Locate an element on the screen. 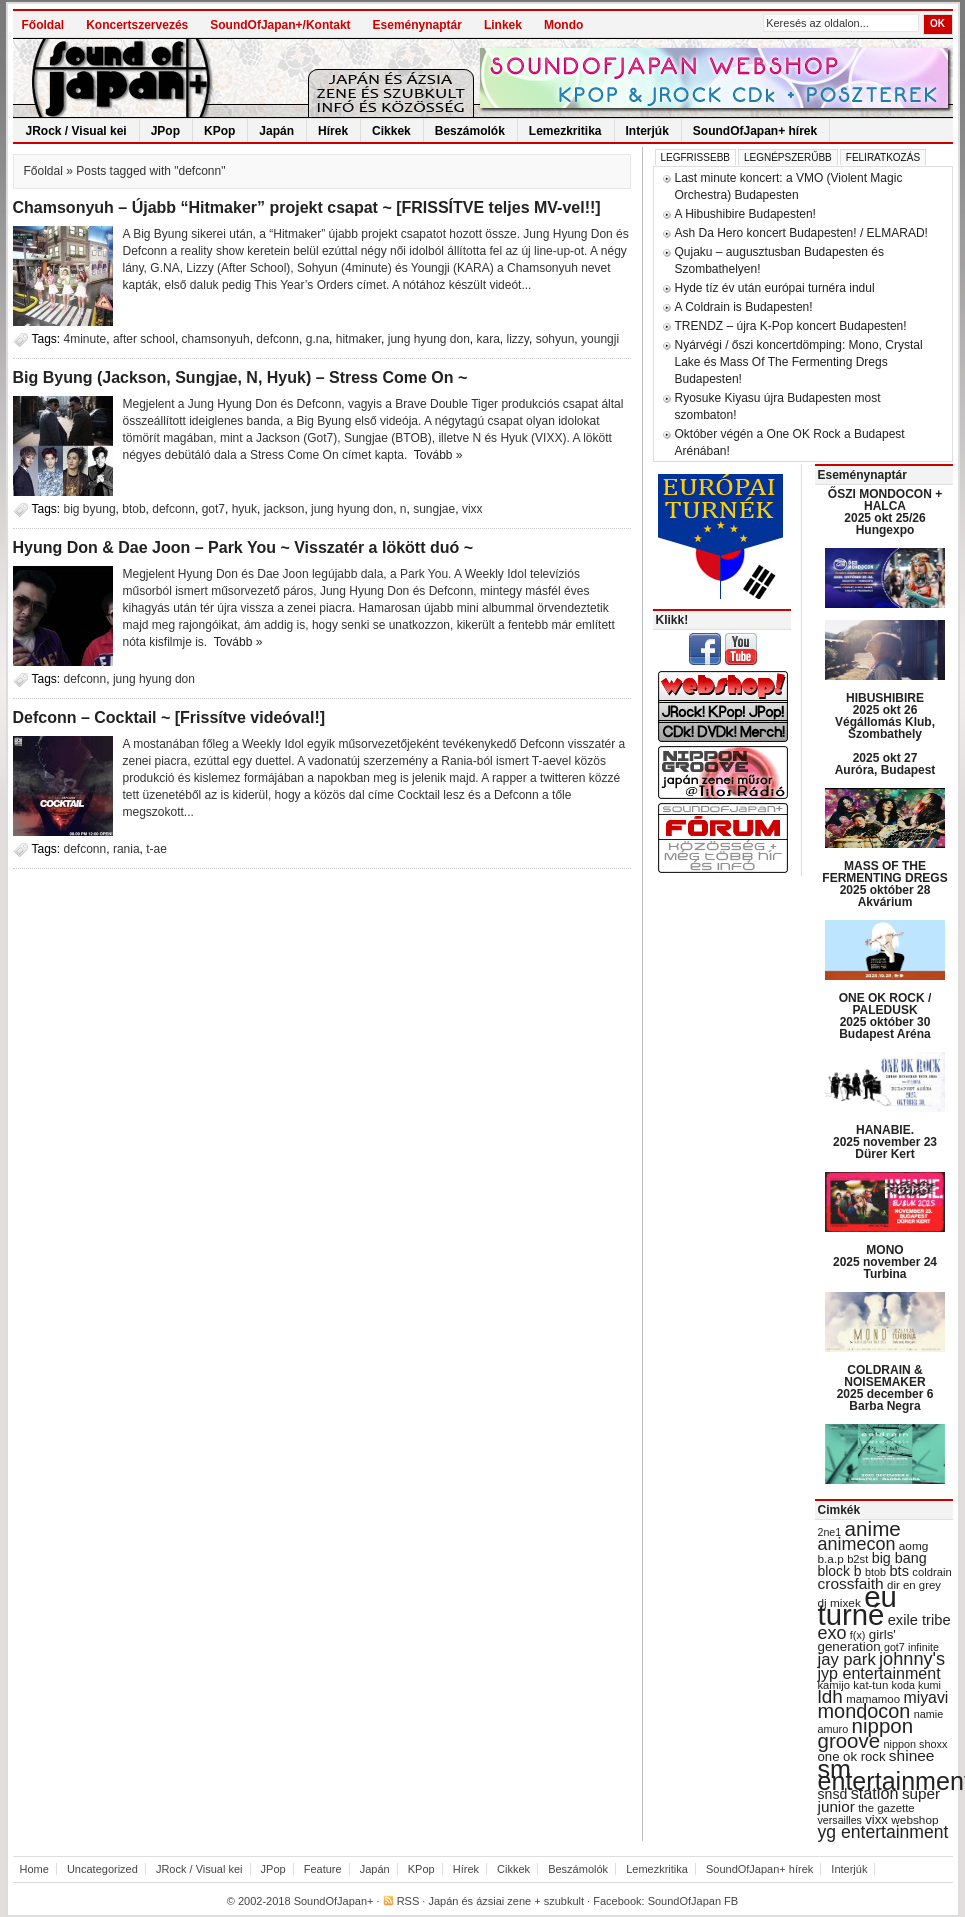  miyavi [miyavi (51 items)] is located at coordinates (925, 1697).